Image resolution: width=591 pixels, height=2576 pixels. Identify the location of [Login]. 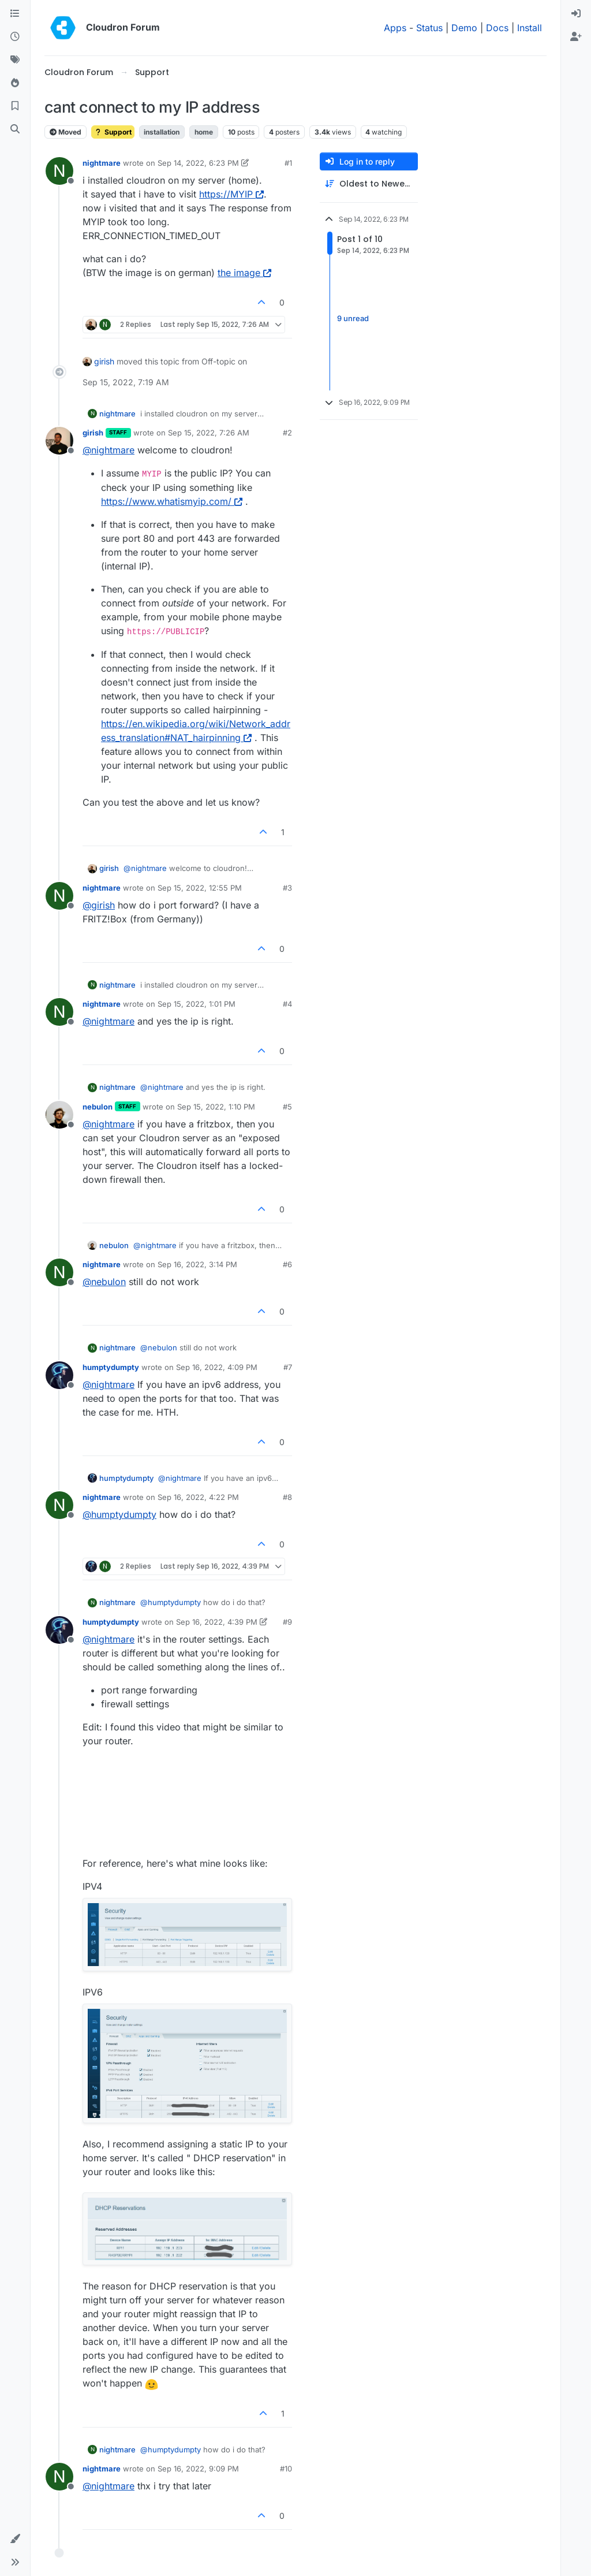
(576, 14).